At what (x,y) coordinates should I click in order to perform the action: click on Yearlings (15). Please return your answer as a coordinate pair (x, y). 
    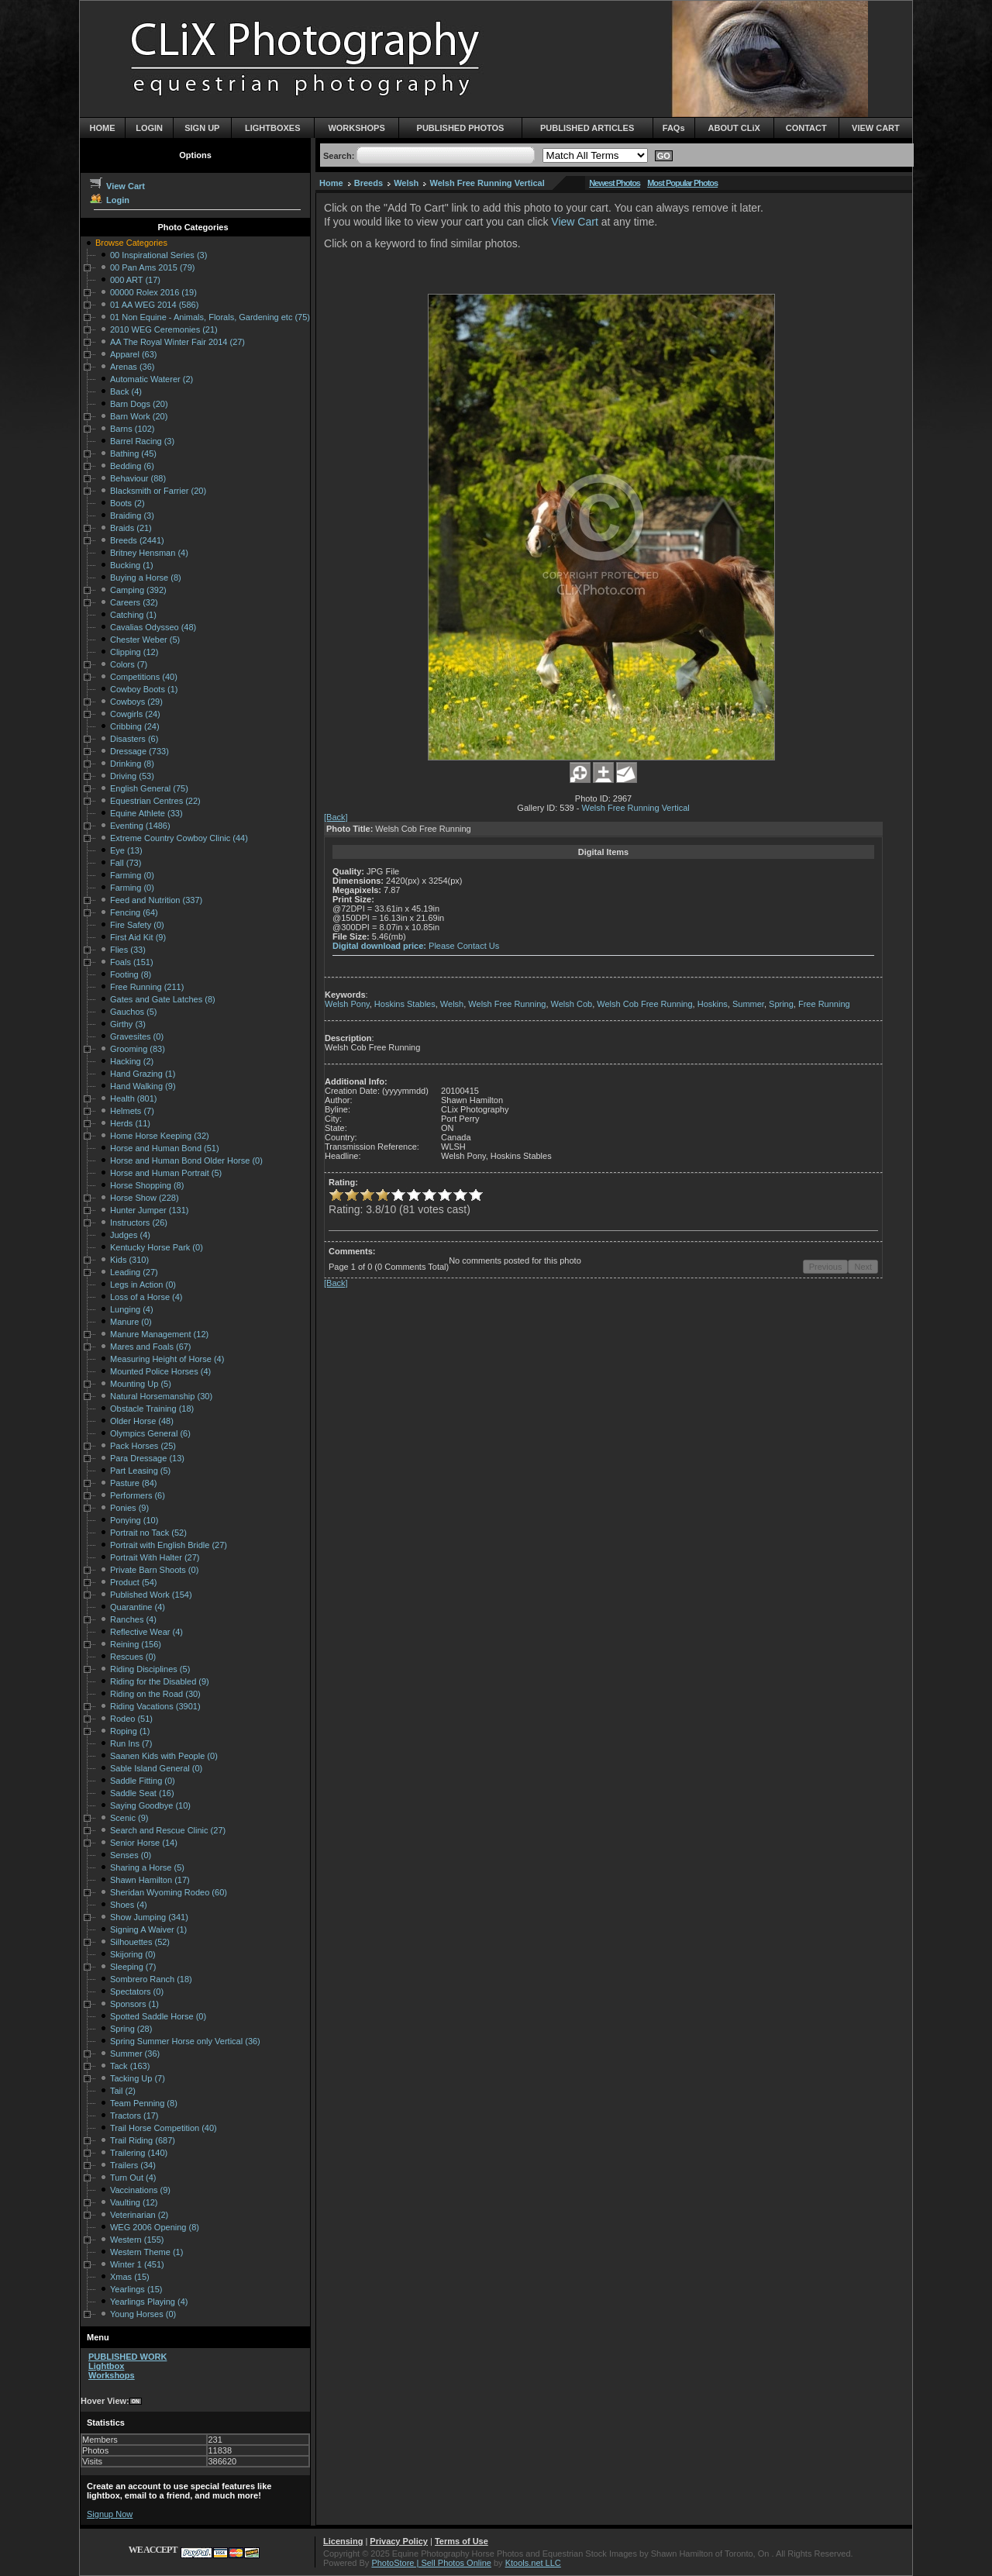
    Looking at the image, I should click on (136, 2289).